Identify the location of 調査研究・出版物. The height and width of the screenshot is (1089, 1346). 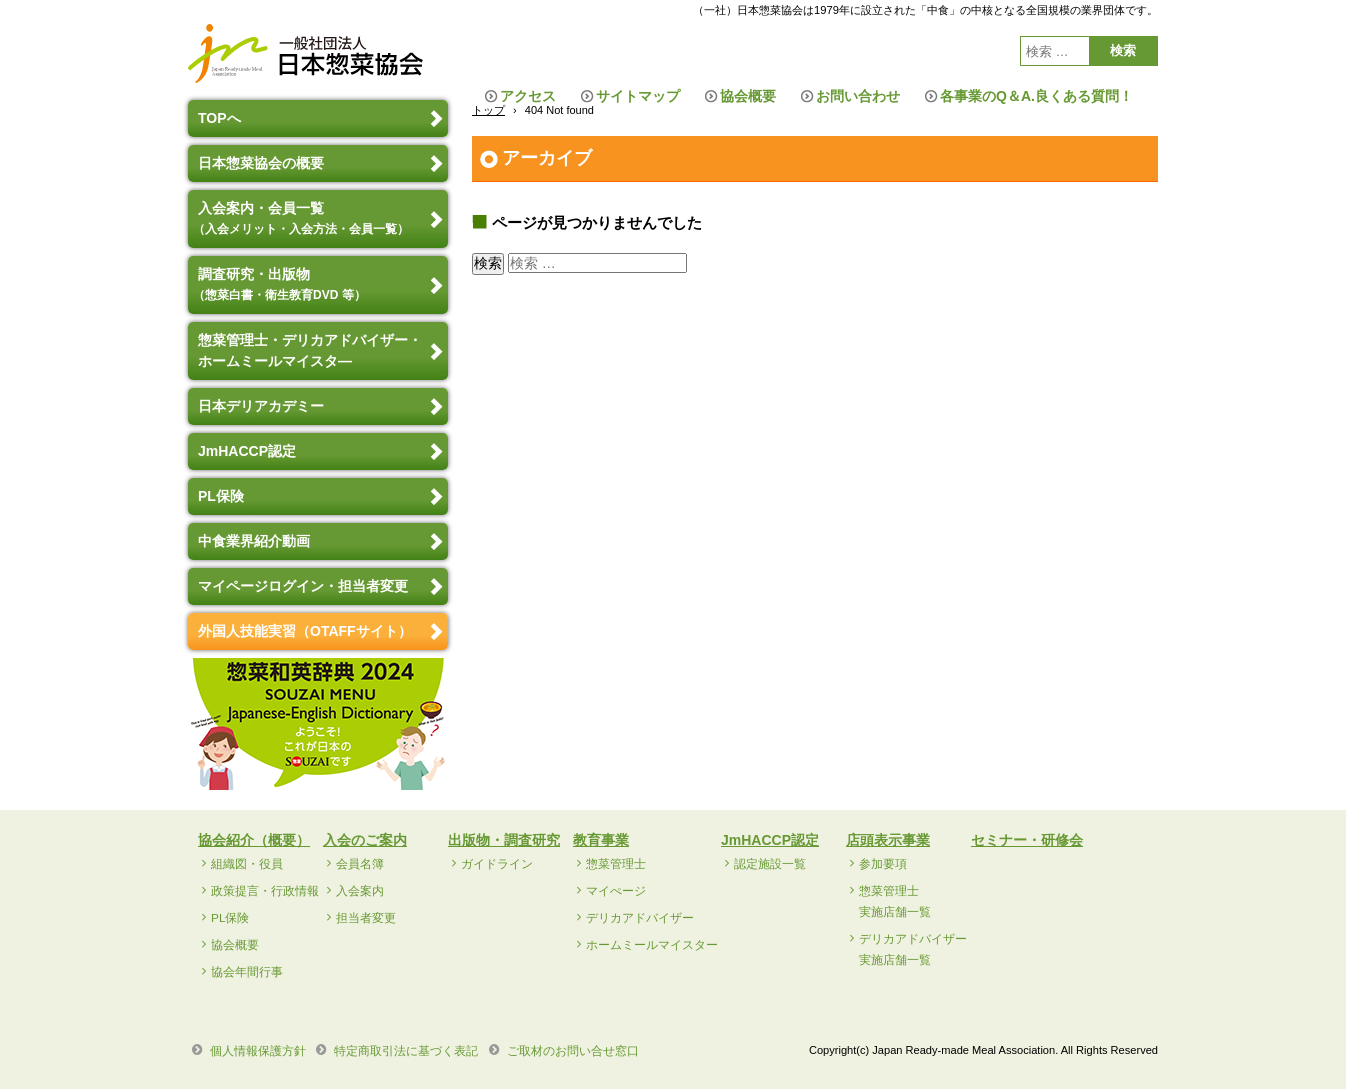
(282, 284).